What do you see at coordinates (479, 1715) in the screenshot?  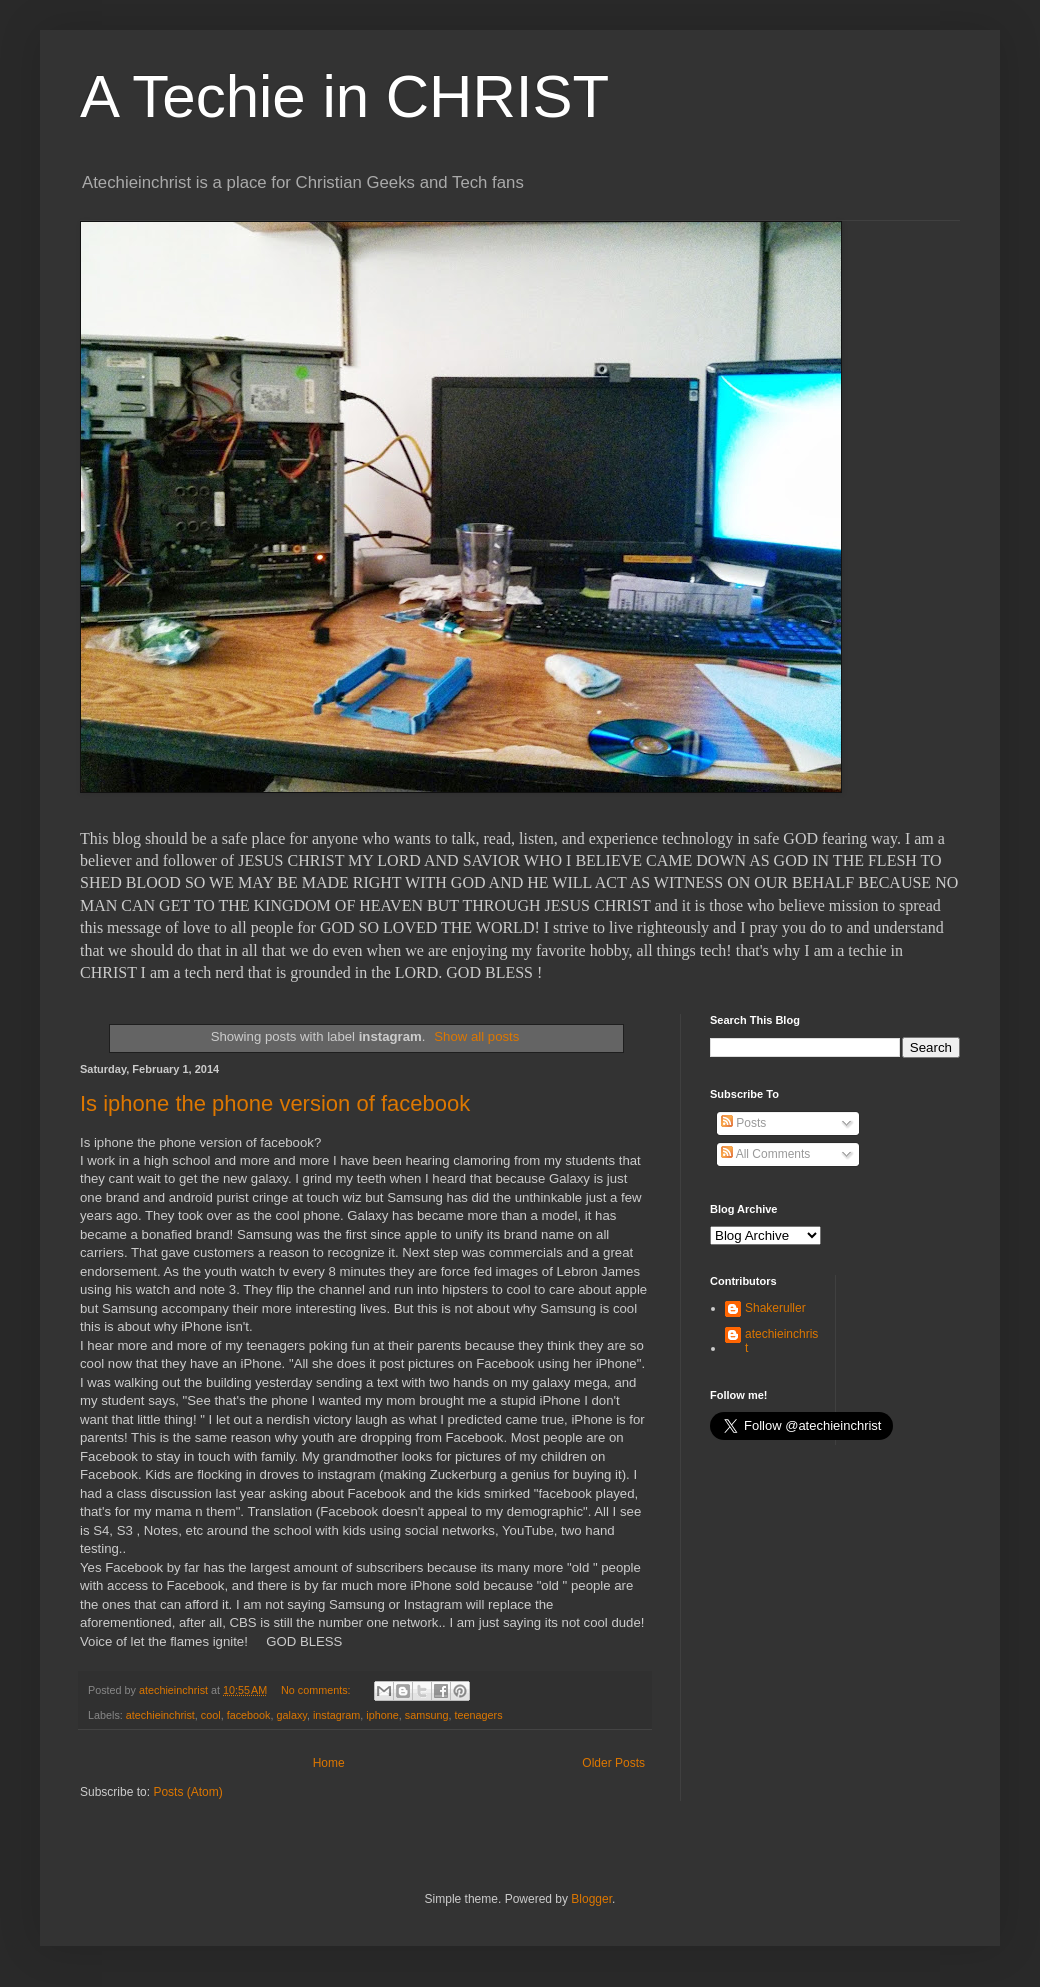 I see `teenagers` at bounding box center [479, 1715].